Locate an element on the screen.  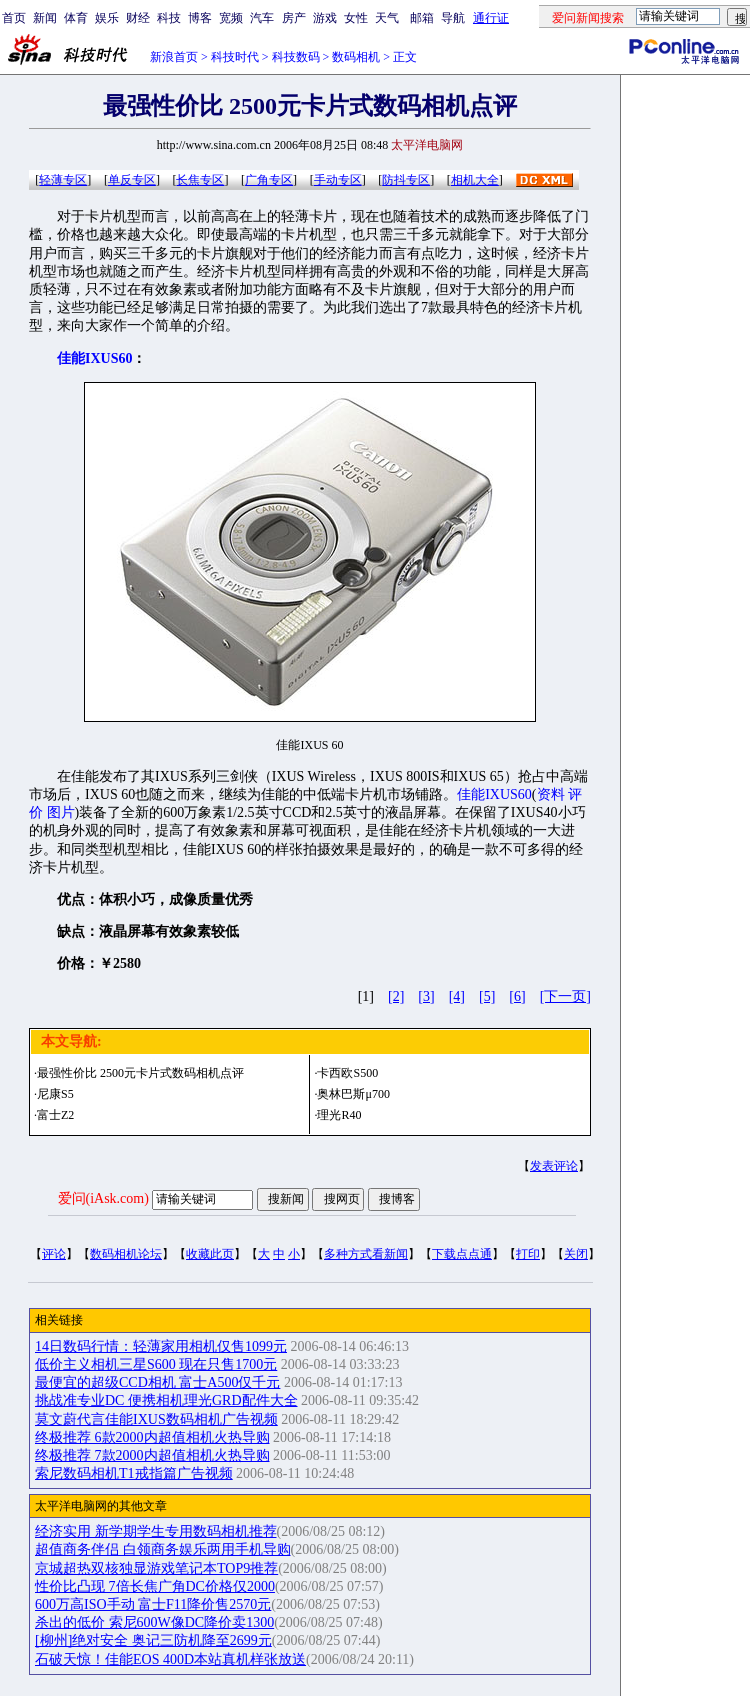
发表评论 is located at coordinates (554, 1166).